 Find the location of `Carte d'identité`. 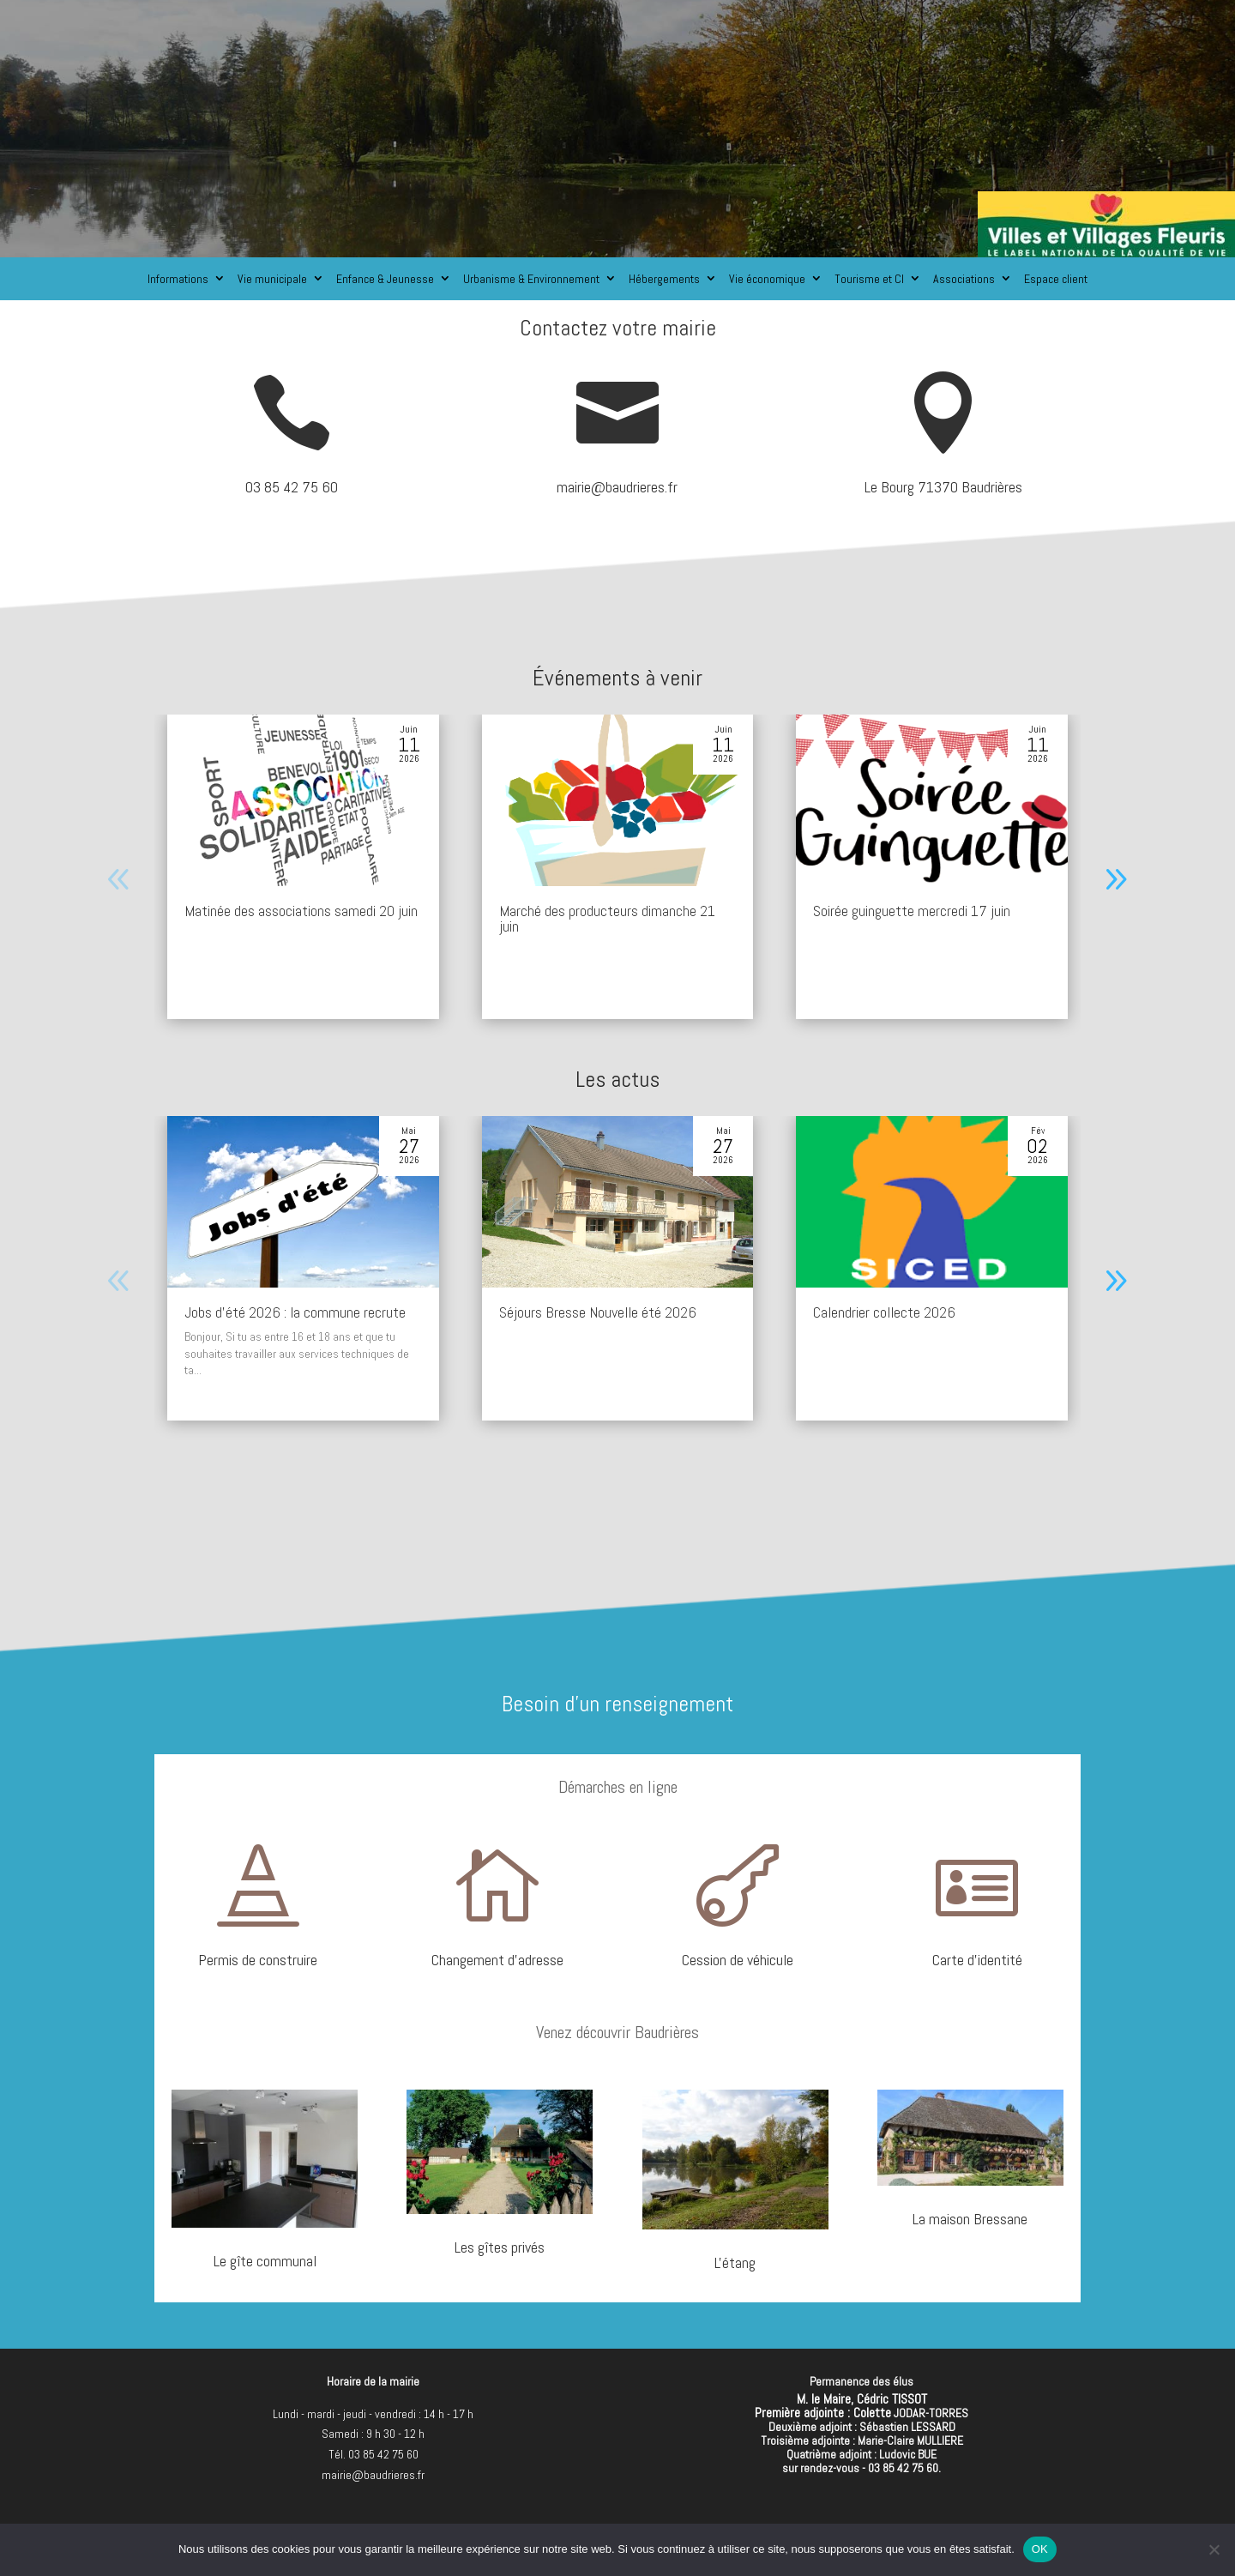

Carte d'identité is located at coordinates (977, 1960).